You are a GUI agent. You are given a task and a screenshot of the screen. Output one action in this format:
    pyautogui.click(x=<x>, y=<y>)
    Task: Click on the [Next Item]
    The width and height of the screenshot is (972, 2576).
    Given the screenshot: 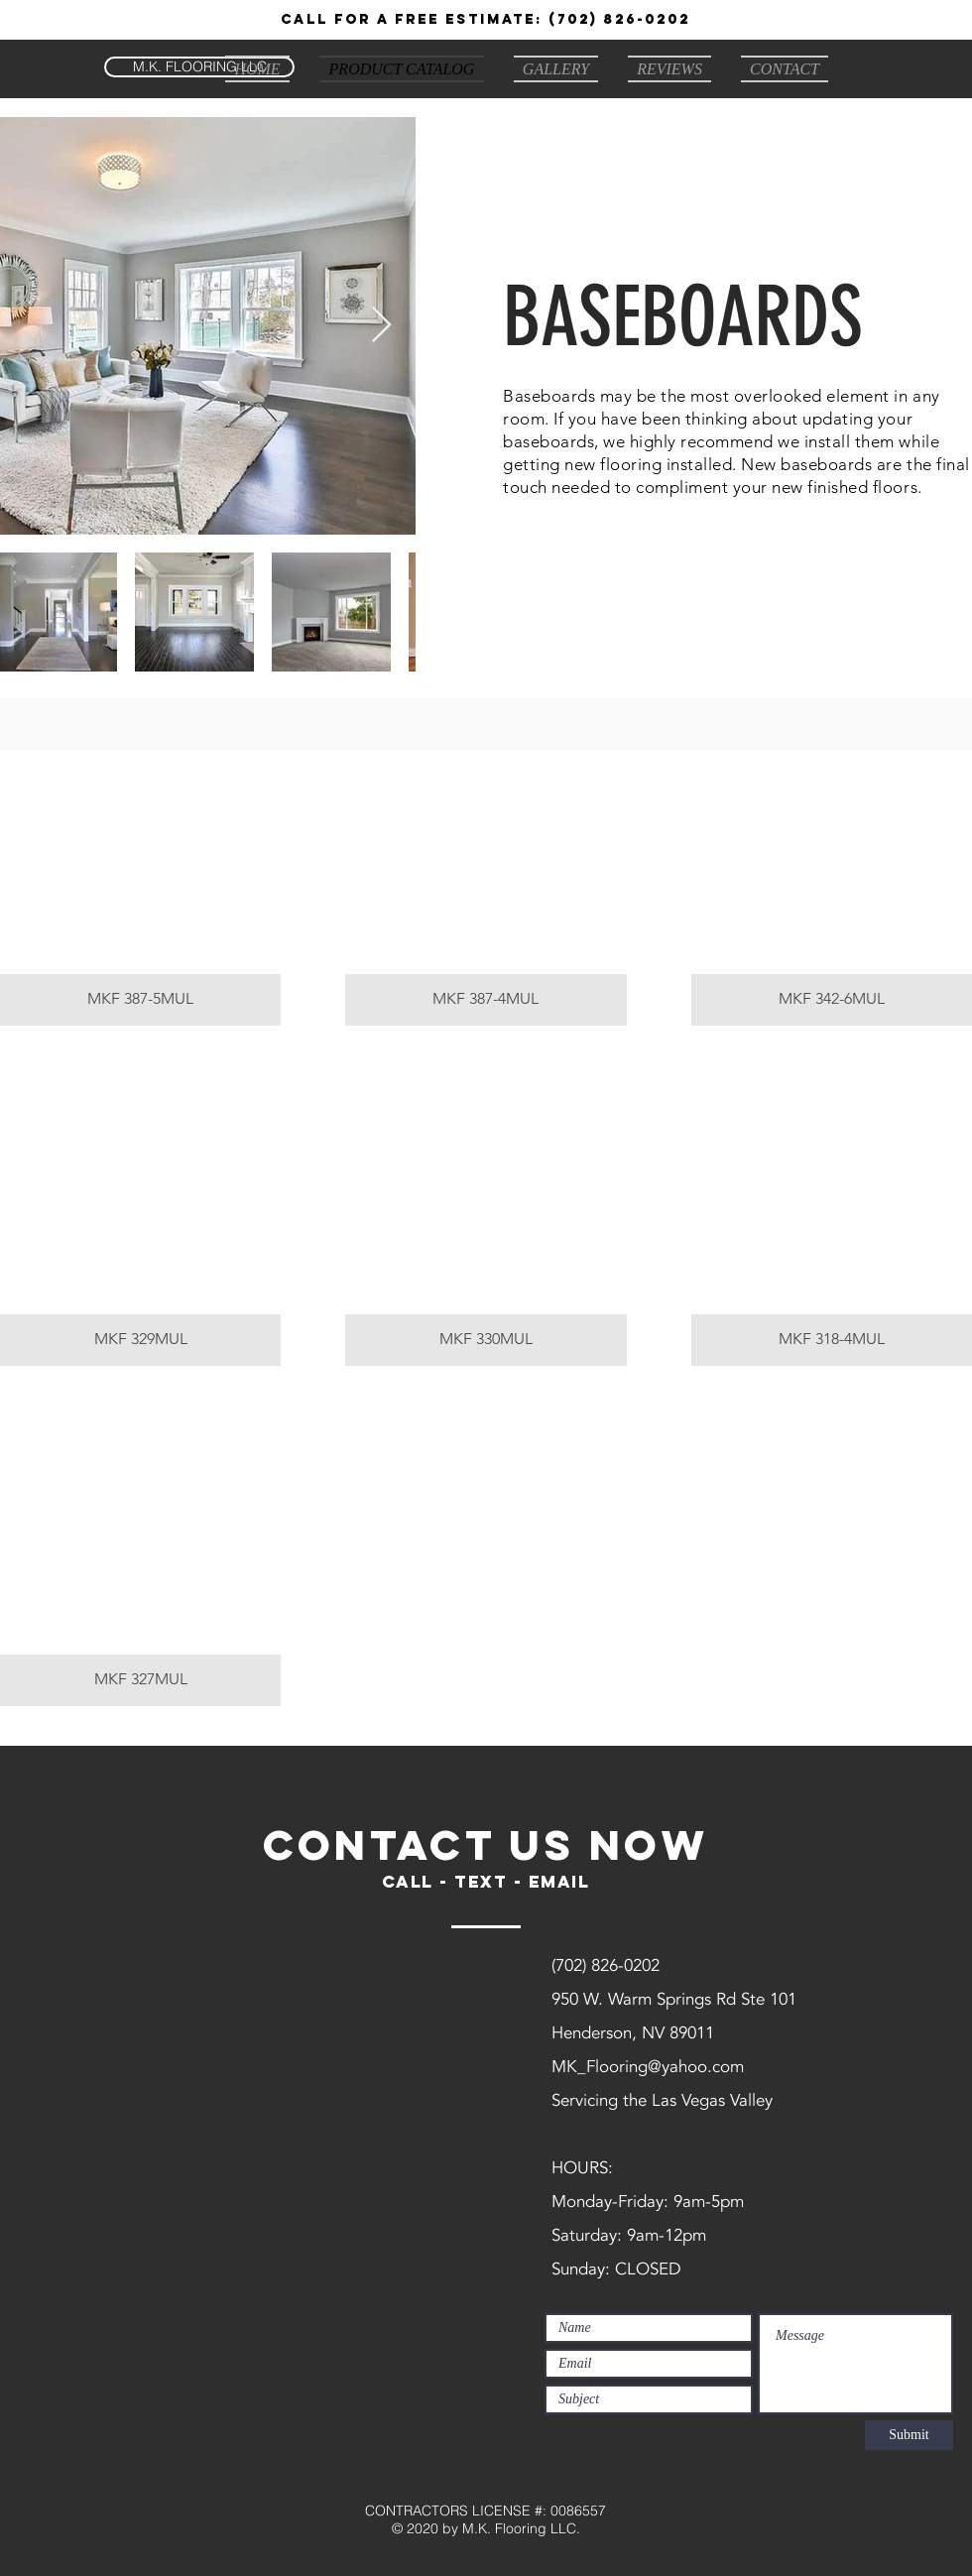 What is the action you would take?
    pyautogui.click(x=381, y=326)
    